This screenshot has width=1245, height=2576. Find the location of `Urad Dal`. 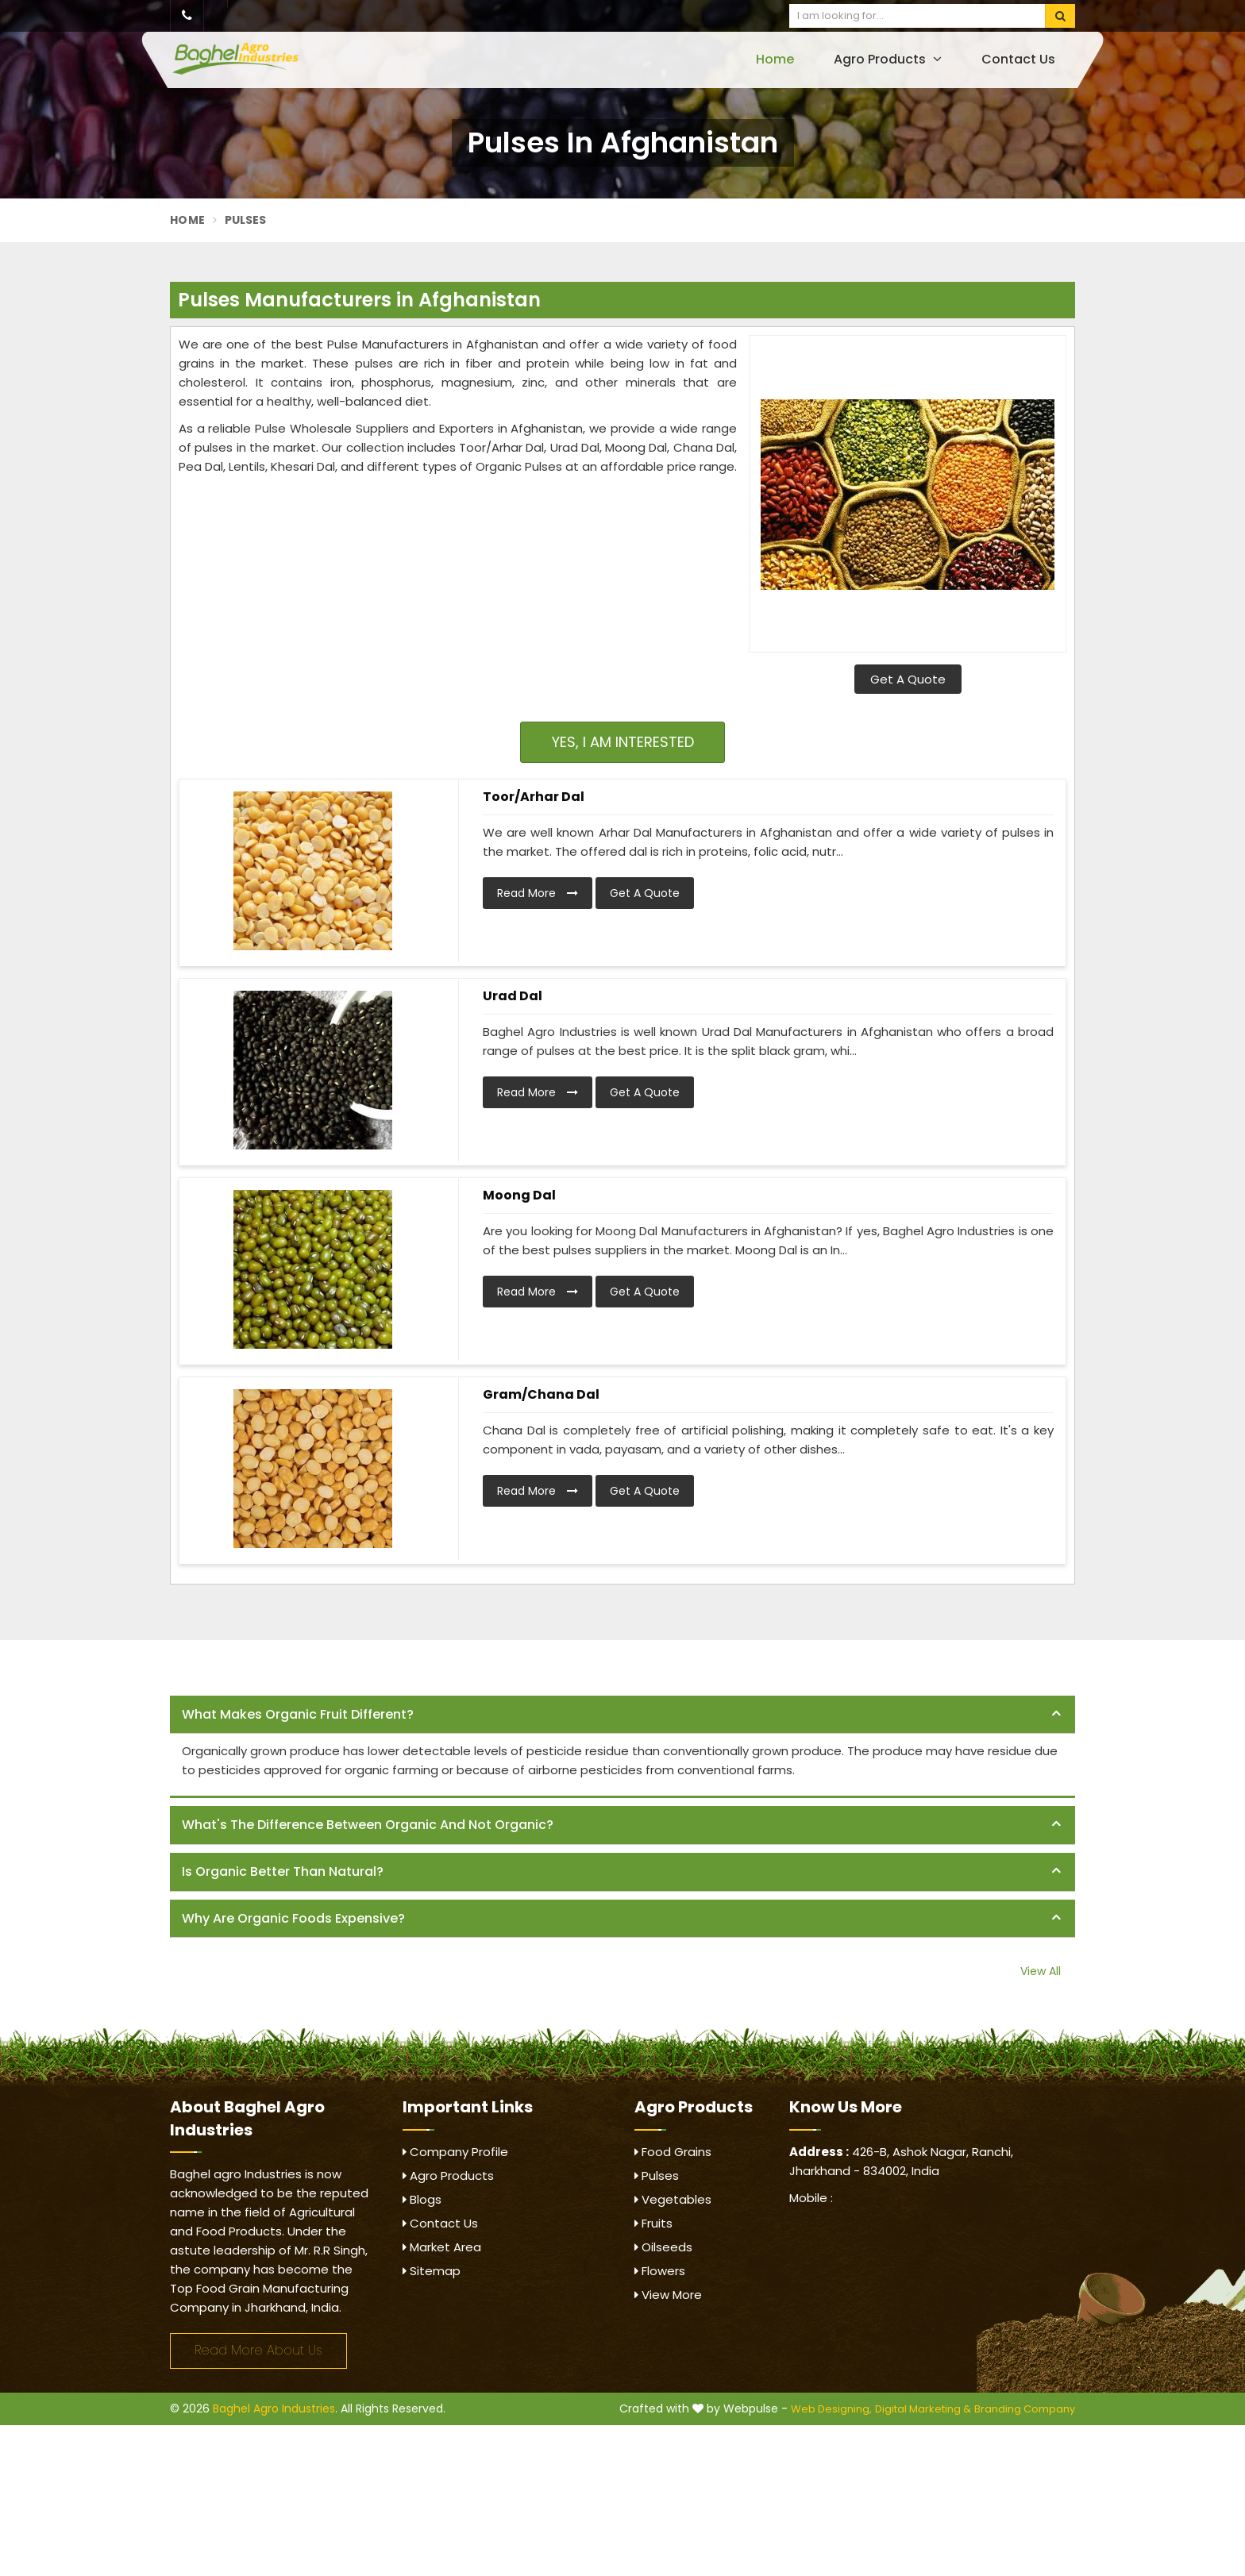

Urad Dal is located at coordinates (512, 996).